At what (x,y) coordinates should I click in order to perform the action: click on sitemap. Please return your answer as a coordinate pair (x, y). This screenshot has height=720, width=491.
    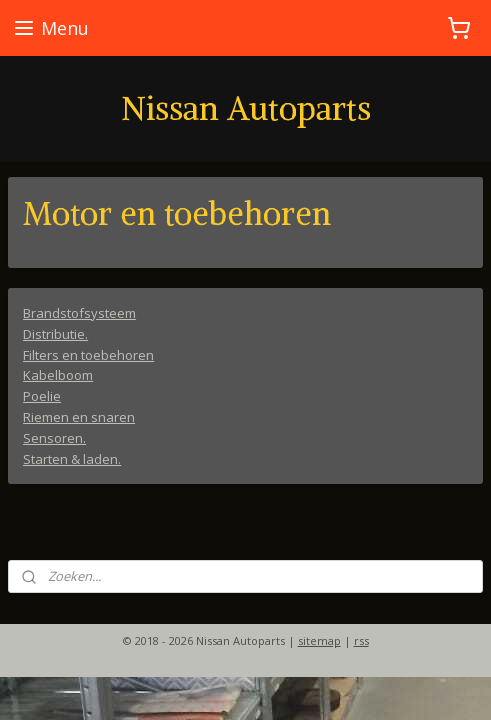
    Looking at the image, I should click on (319, 640).